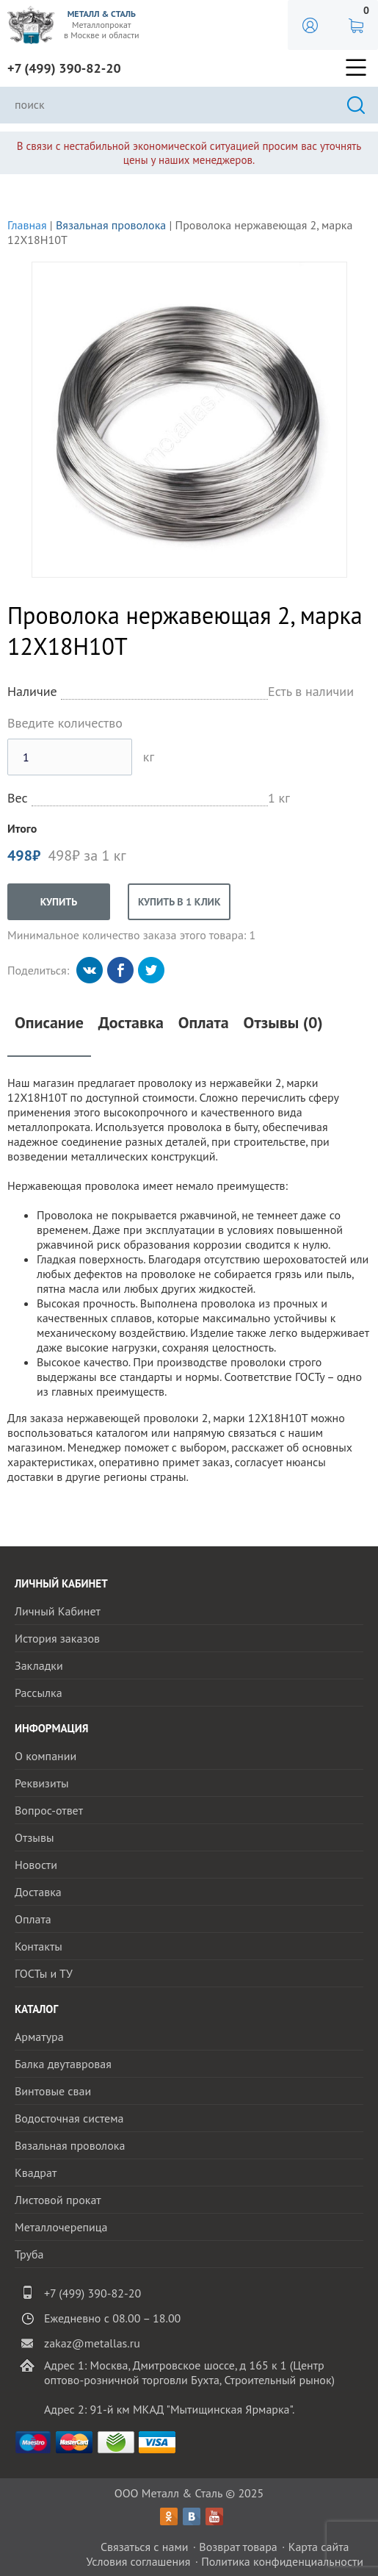 This screenshot has width=378, height=2576. What do you see at coordinates (111, 225) in the screenshot?
I see `Вязальная проволока` at bounding box center [111, 225].